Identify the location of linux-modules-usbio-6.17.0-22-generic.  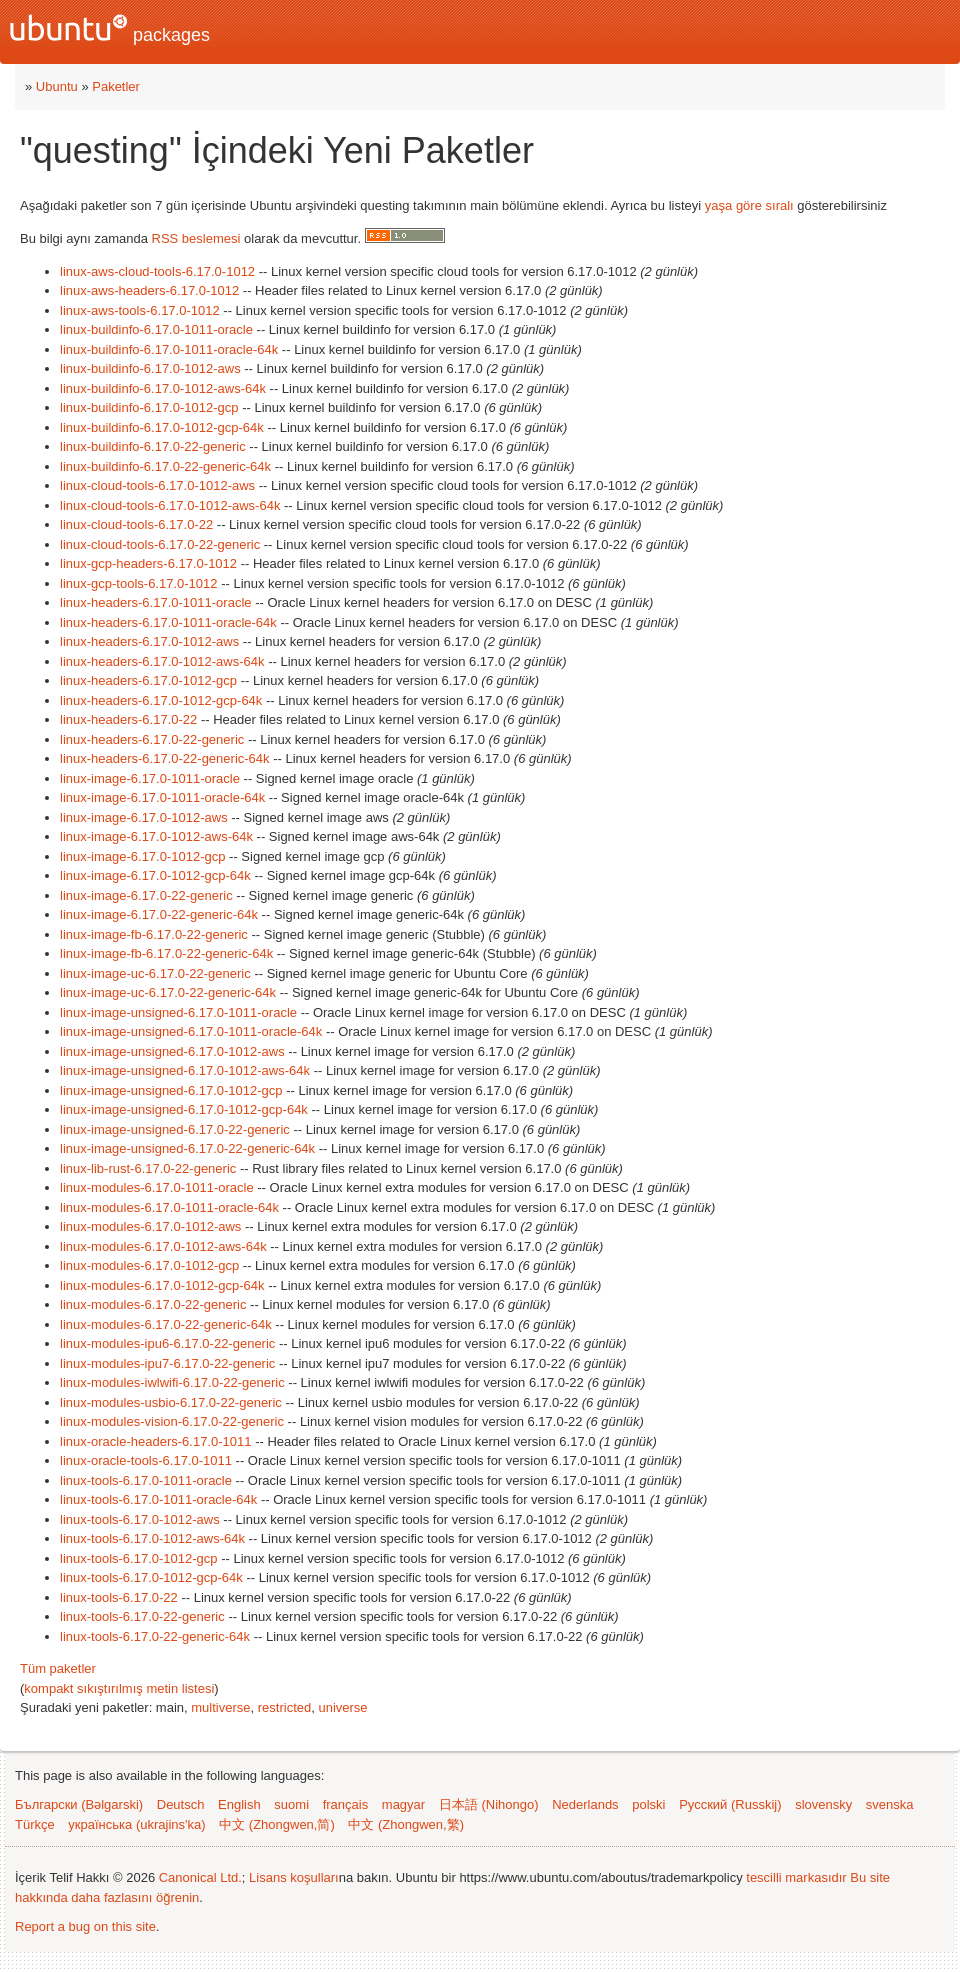
(171, 1402).